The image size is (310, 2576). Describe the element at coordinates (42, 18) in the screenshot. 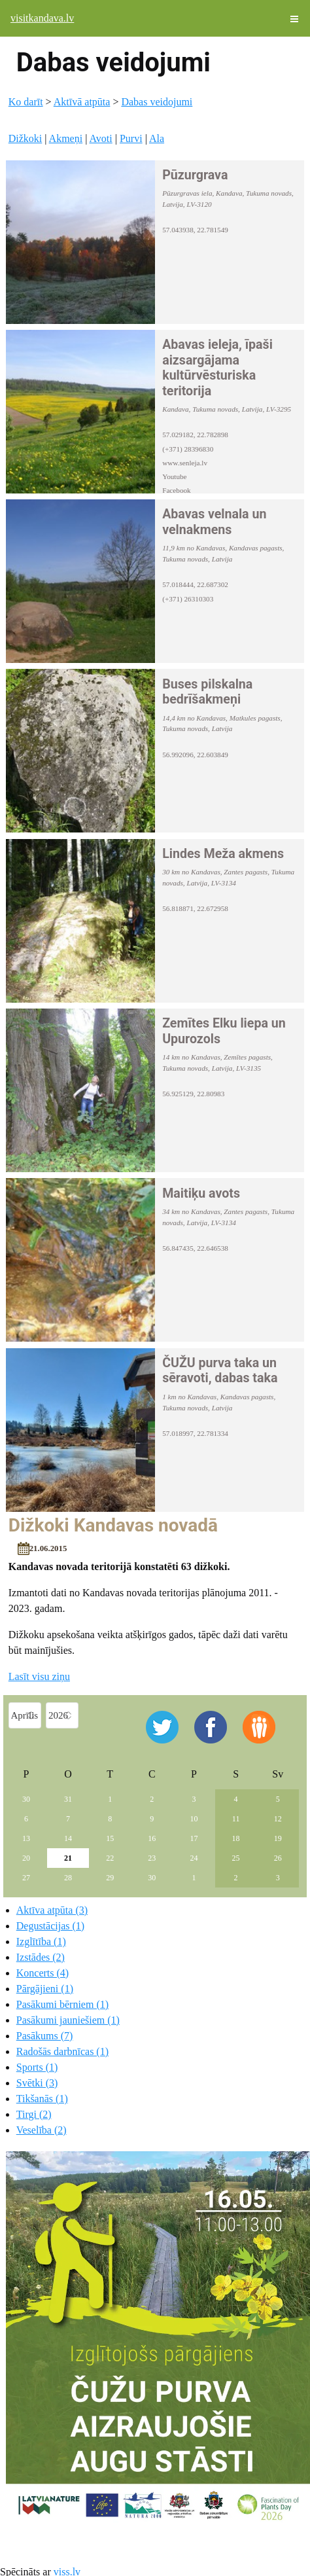

I see `visitkandava.lv` at that location.